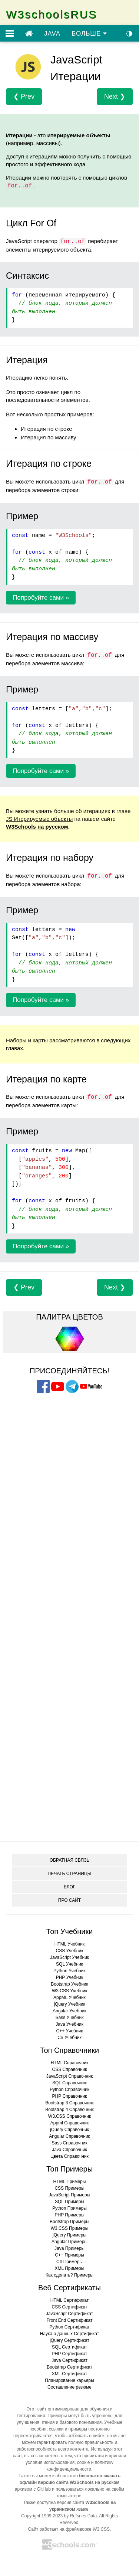 This screenshot has width=139, height=2576. I want to click on JS Итерируемые объекты, so click(39, 819).